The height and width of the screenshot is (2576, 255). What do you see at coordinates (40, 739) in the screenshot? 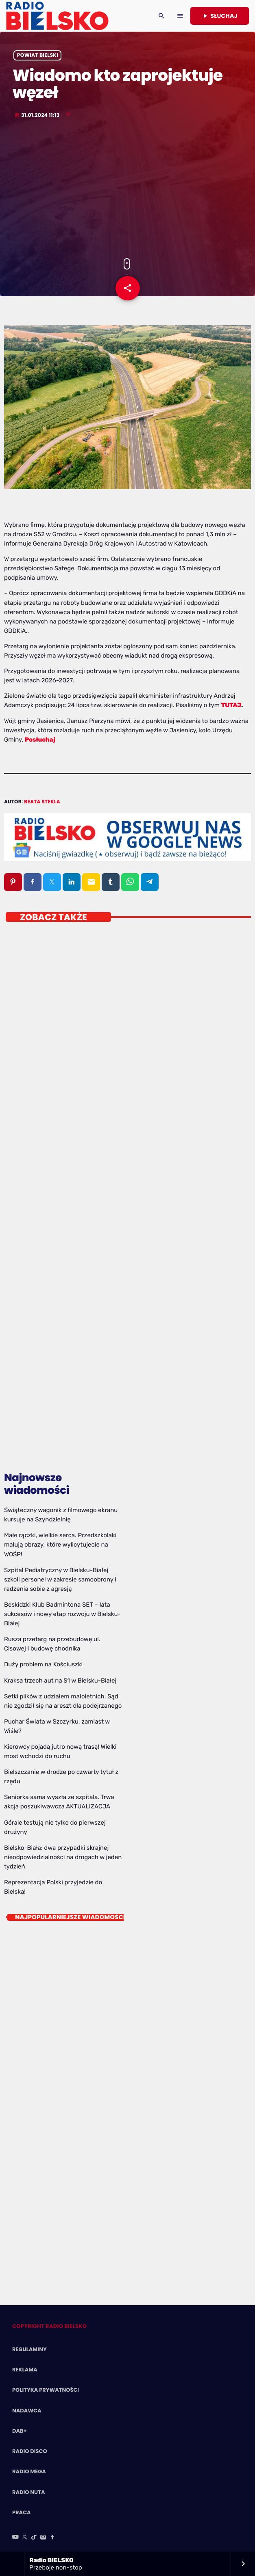
I see `Posłuchaj` at bounding box center [40, 739].